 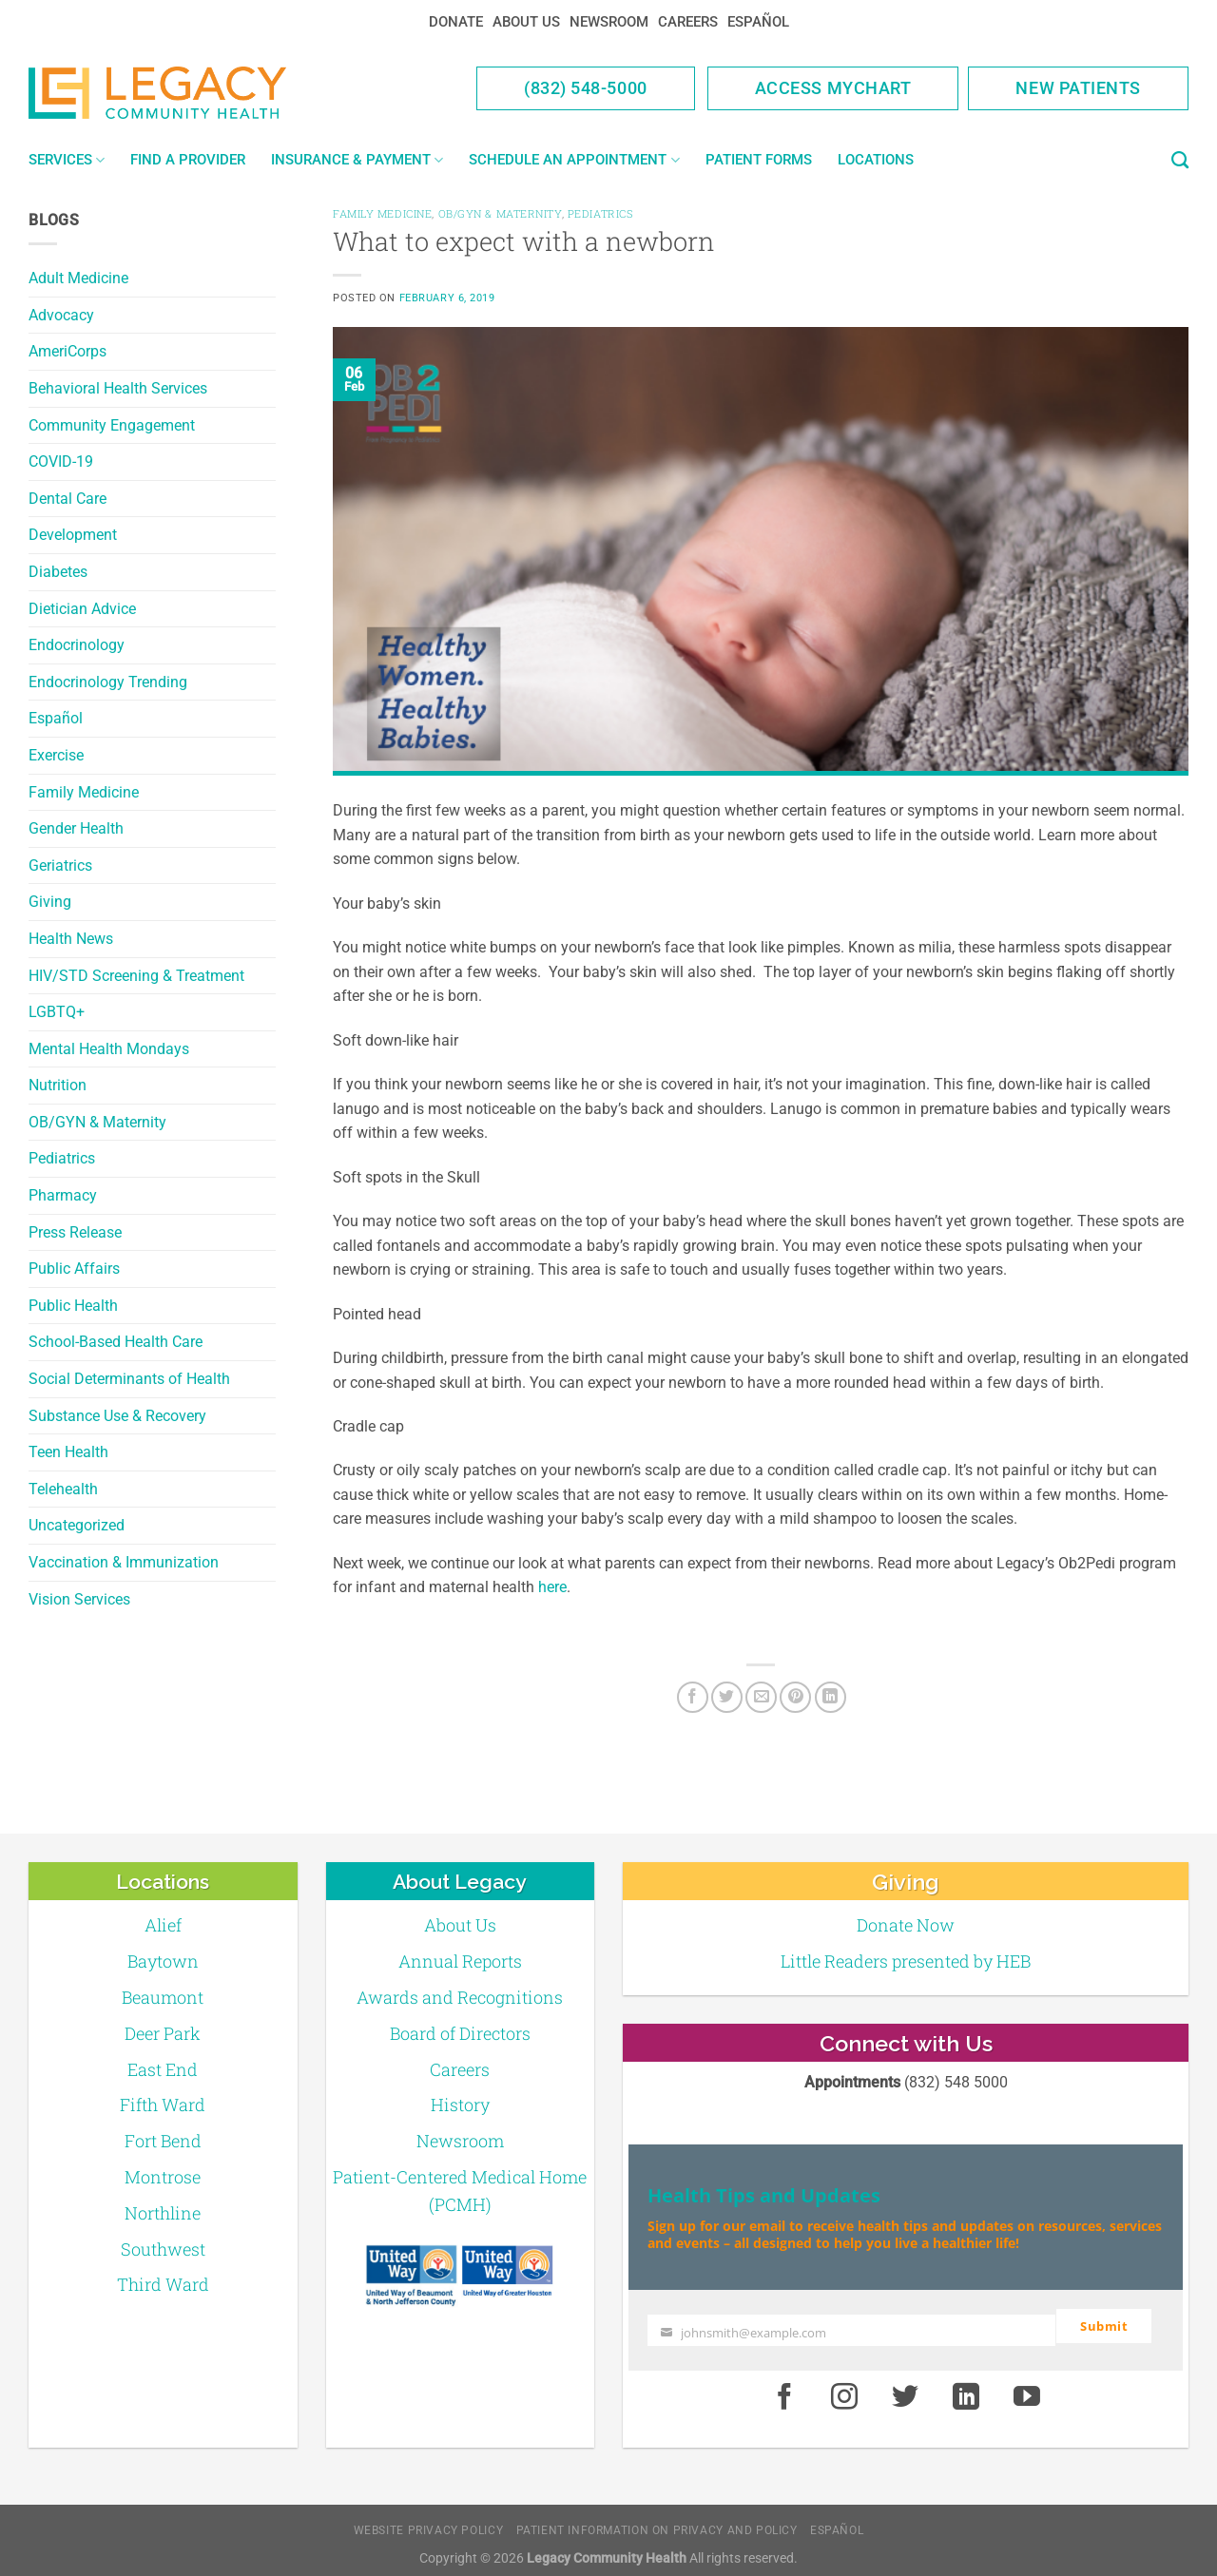 I want to click on Access MyChart, so click(x=833, y=88).